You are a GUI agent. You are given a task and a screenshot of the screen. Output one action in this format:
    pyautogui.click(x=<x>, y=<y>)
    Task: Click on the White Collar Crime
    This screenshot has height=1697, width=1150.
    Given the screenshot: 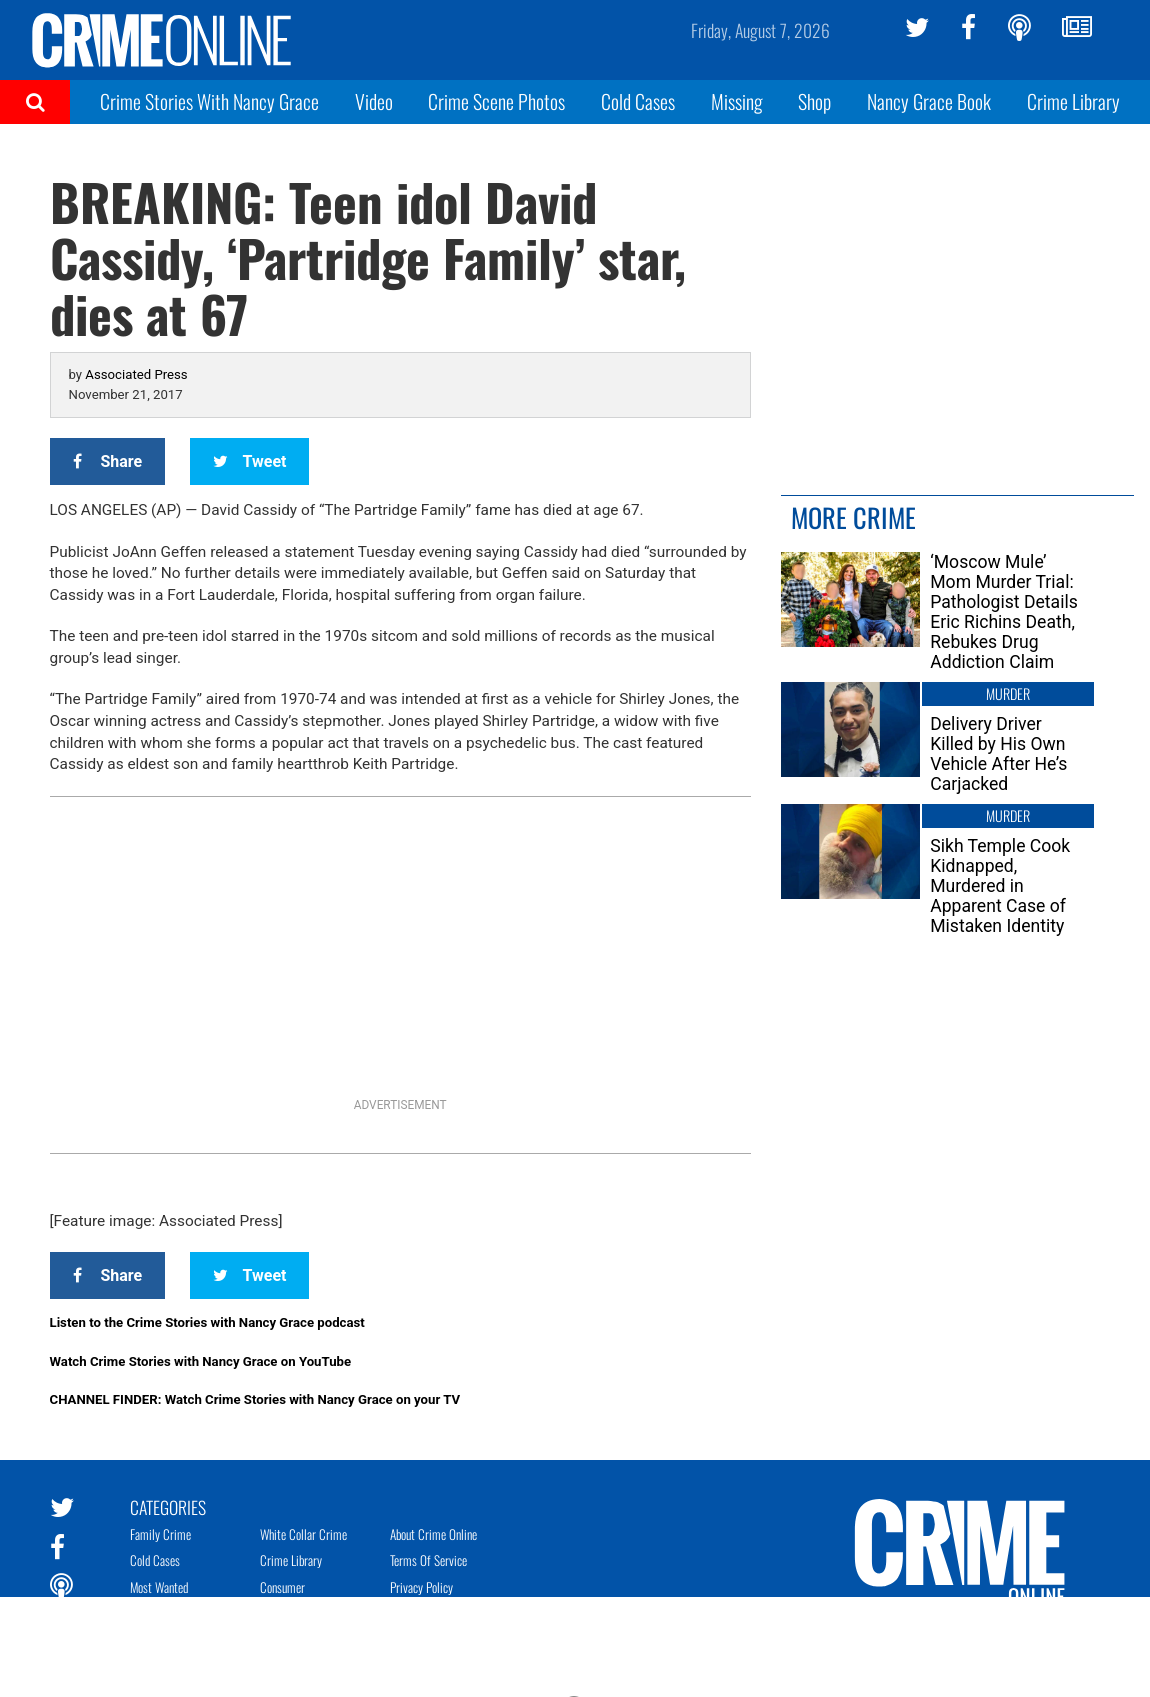 What is the action you would take?
    pyautogui.click(x=303, y=1534)
    